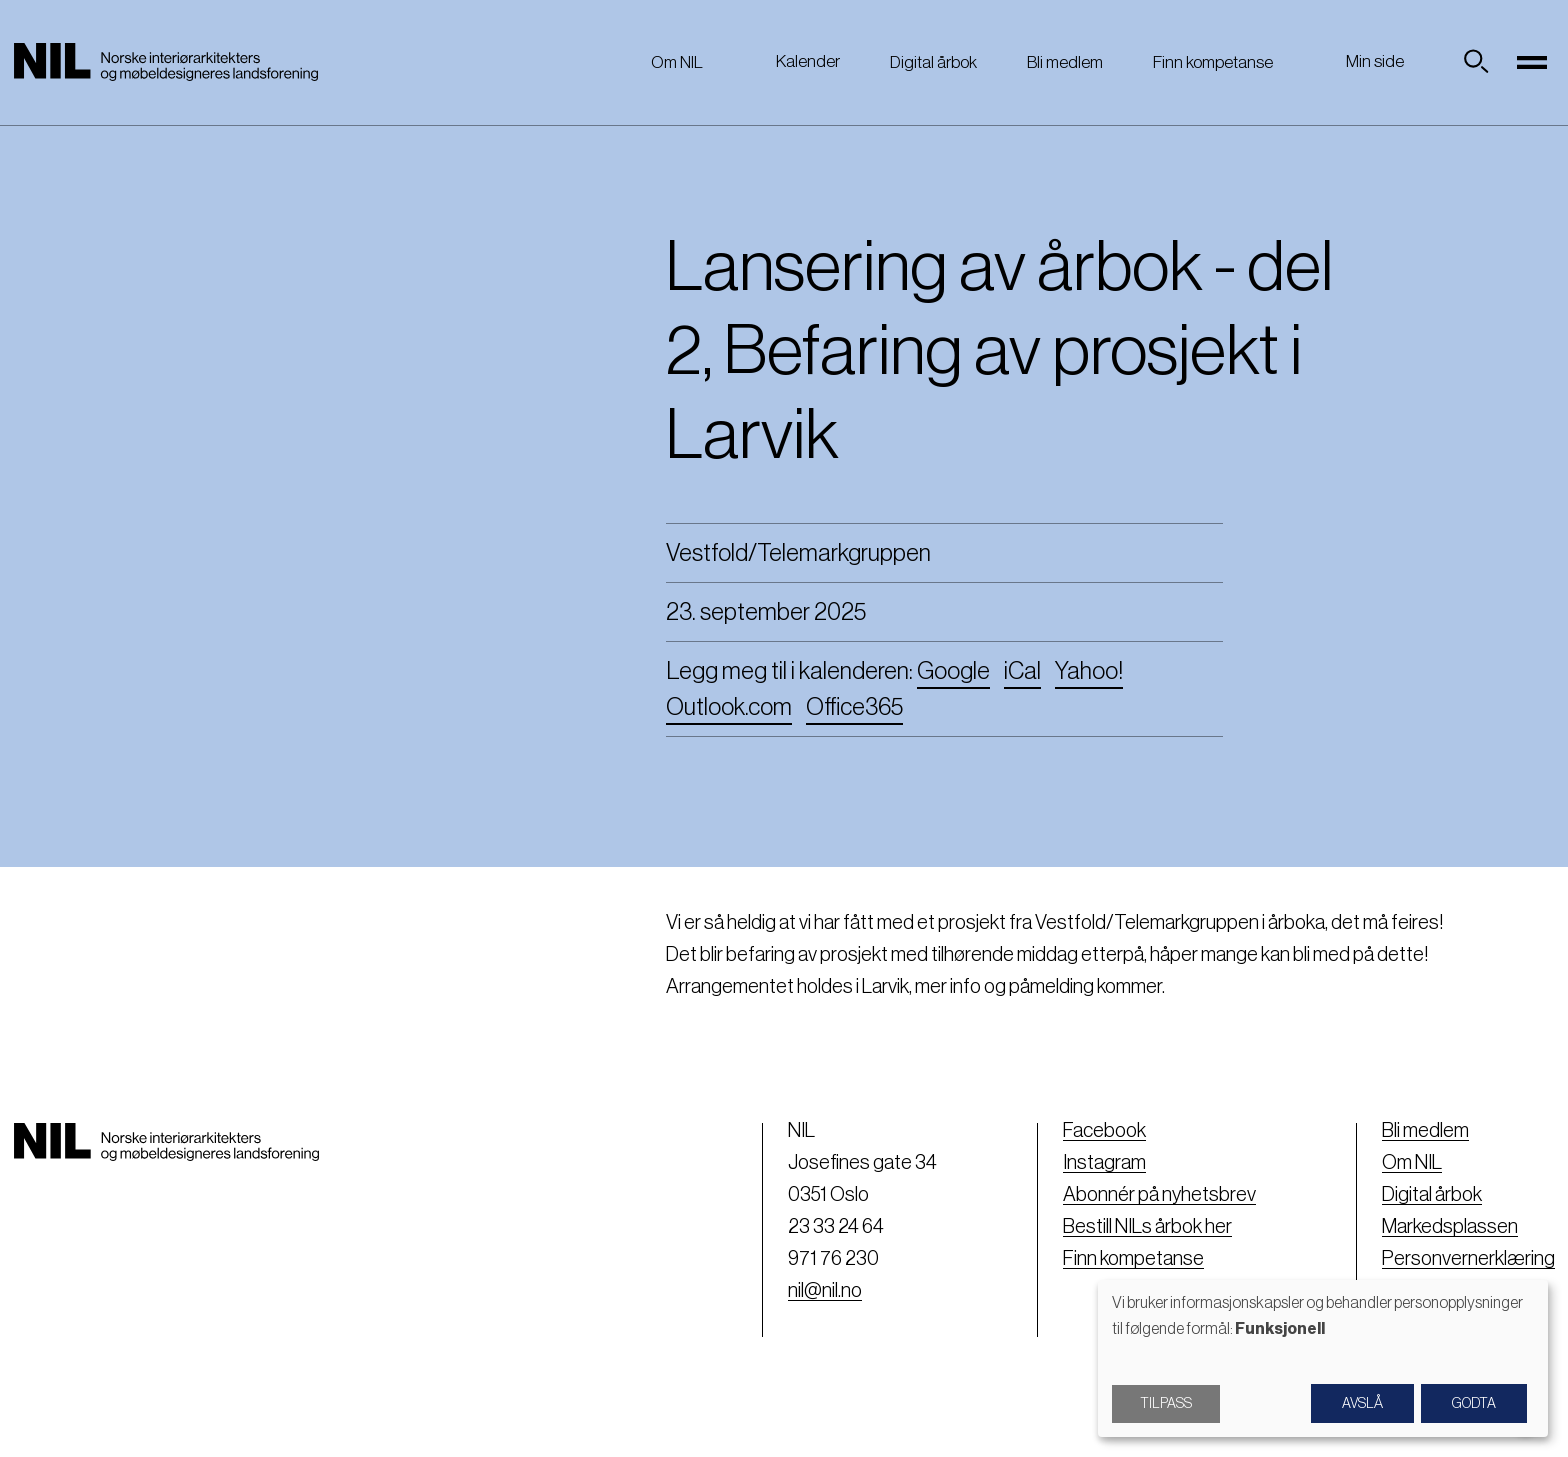 The height and width of the screenshot is (1457, 1568). What do you see at coordinates (1104, 1163) in the screenshot?
I see `Instagram` at bounding box center [1104, 1163].